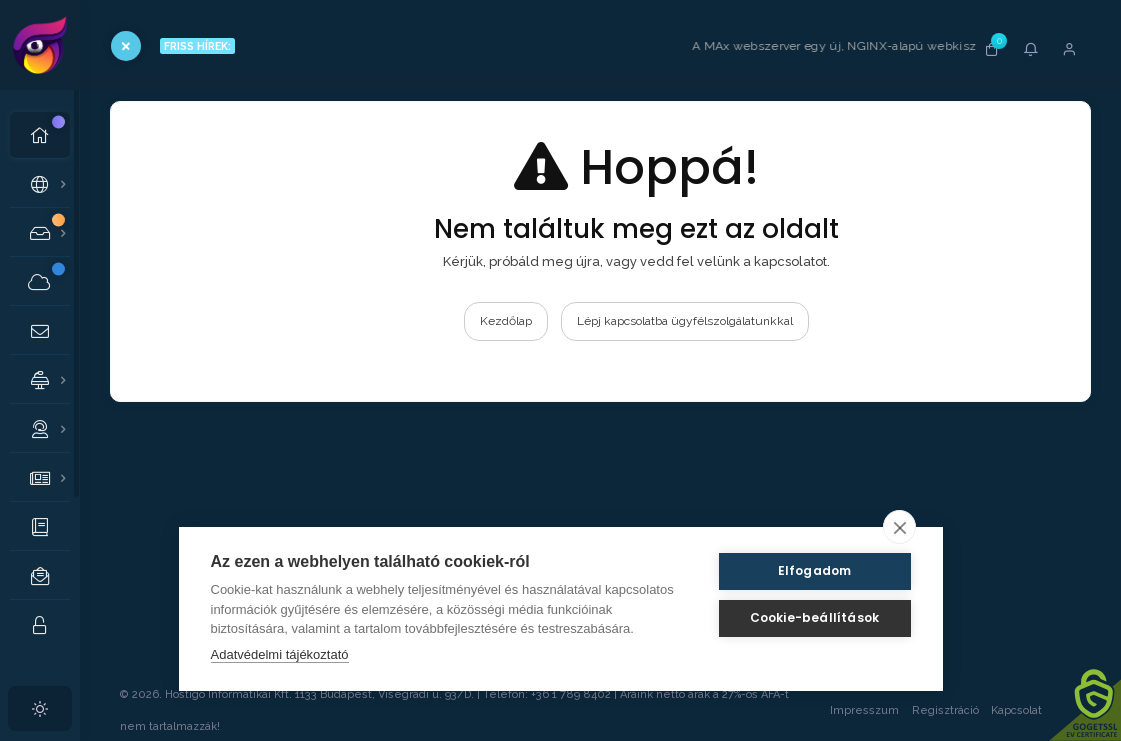 The height and width of the screenshot is (741, 1121). Describe the element at coordinates (685, 321) in the screenshot. I see `Lépj kapcsolatba ügyfélszolgálatunkkal` at that location.